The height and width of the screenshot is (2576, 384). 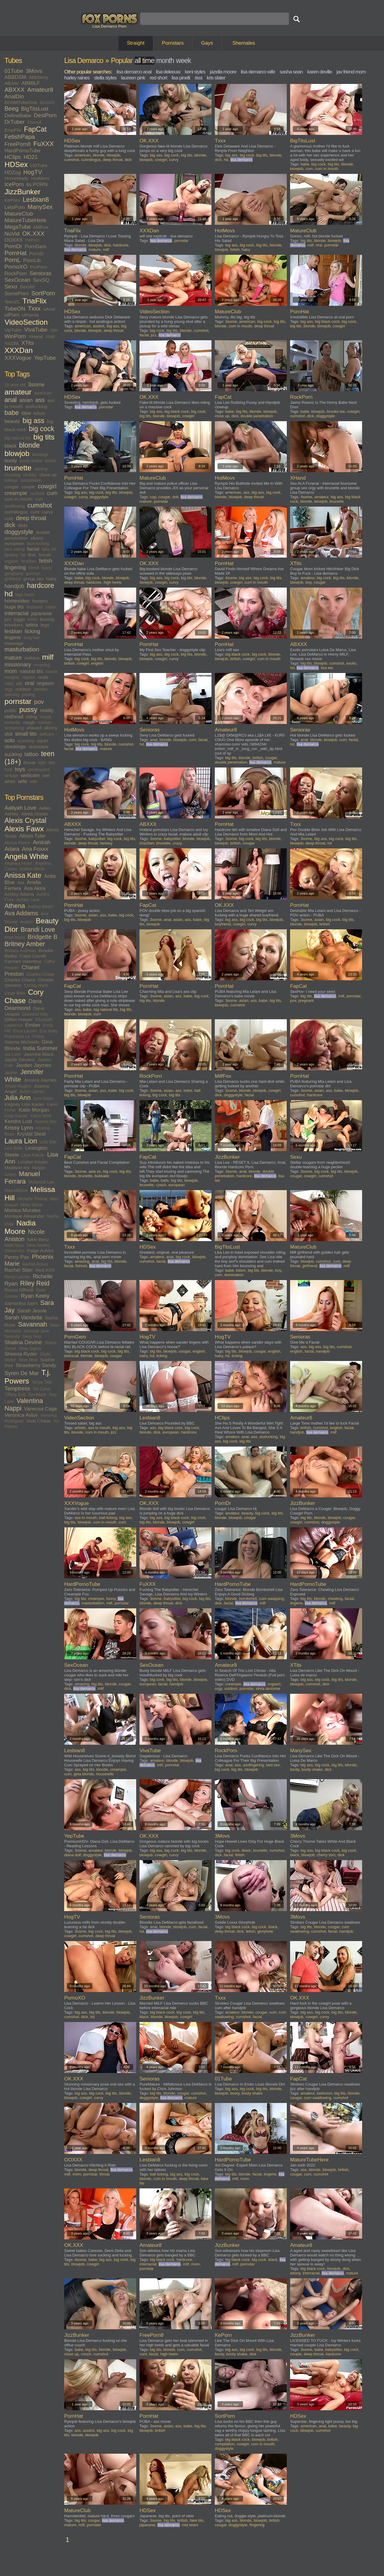 I want to click on Shay Sights, so click(x=30, y=1348).